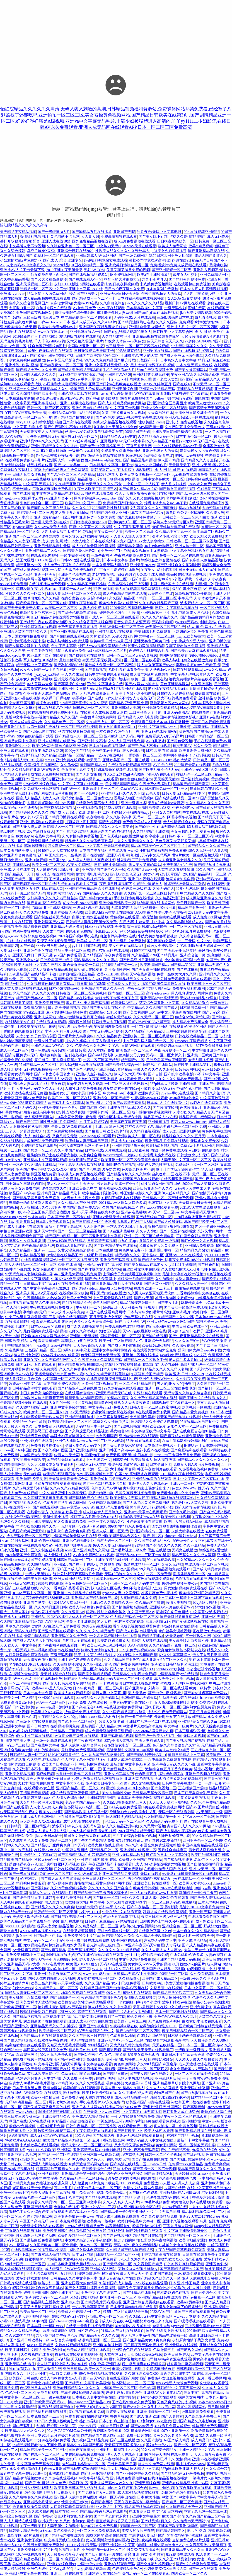  What do you see at coordinates (163, 2154) in the screenshot?
I see `日韩一区二区不卡视频` at bounding box center [163, 2154].